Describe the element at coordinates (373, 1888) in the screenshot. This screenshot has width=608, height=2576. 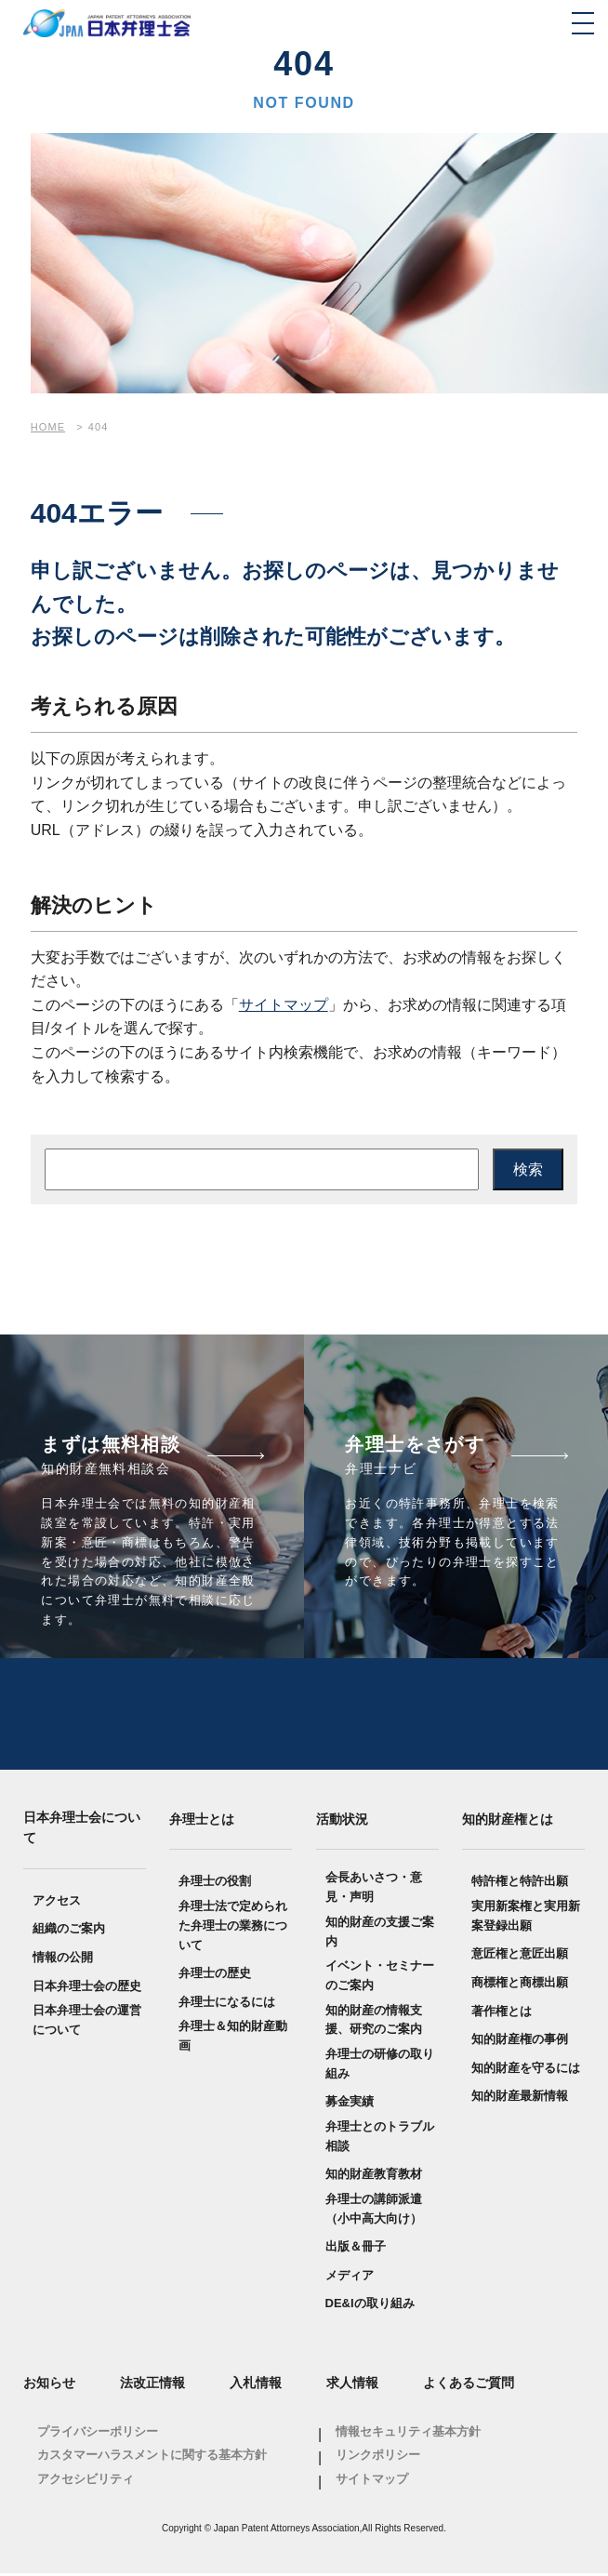
I see `会長あいさつ・意見・声明` at that location.